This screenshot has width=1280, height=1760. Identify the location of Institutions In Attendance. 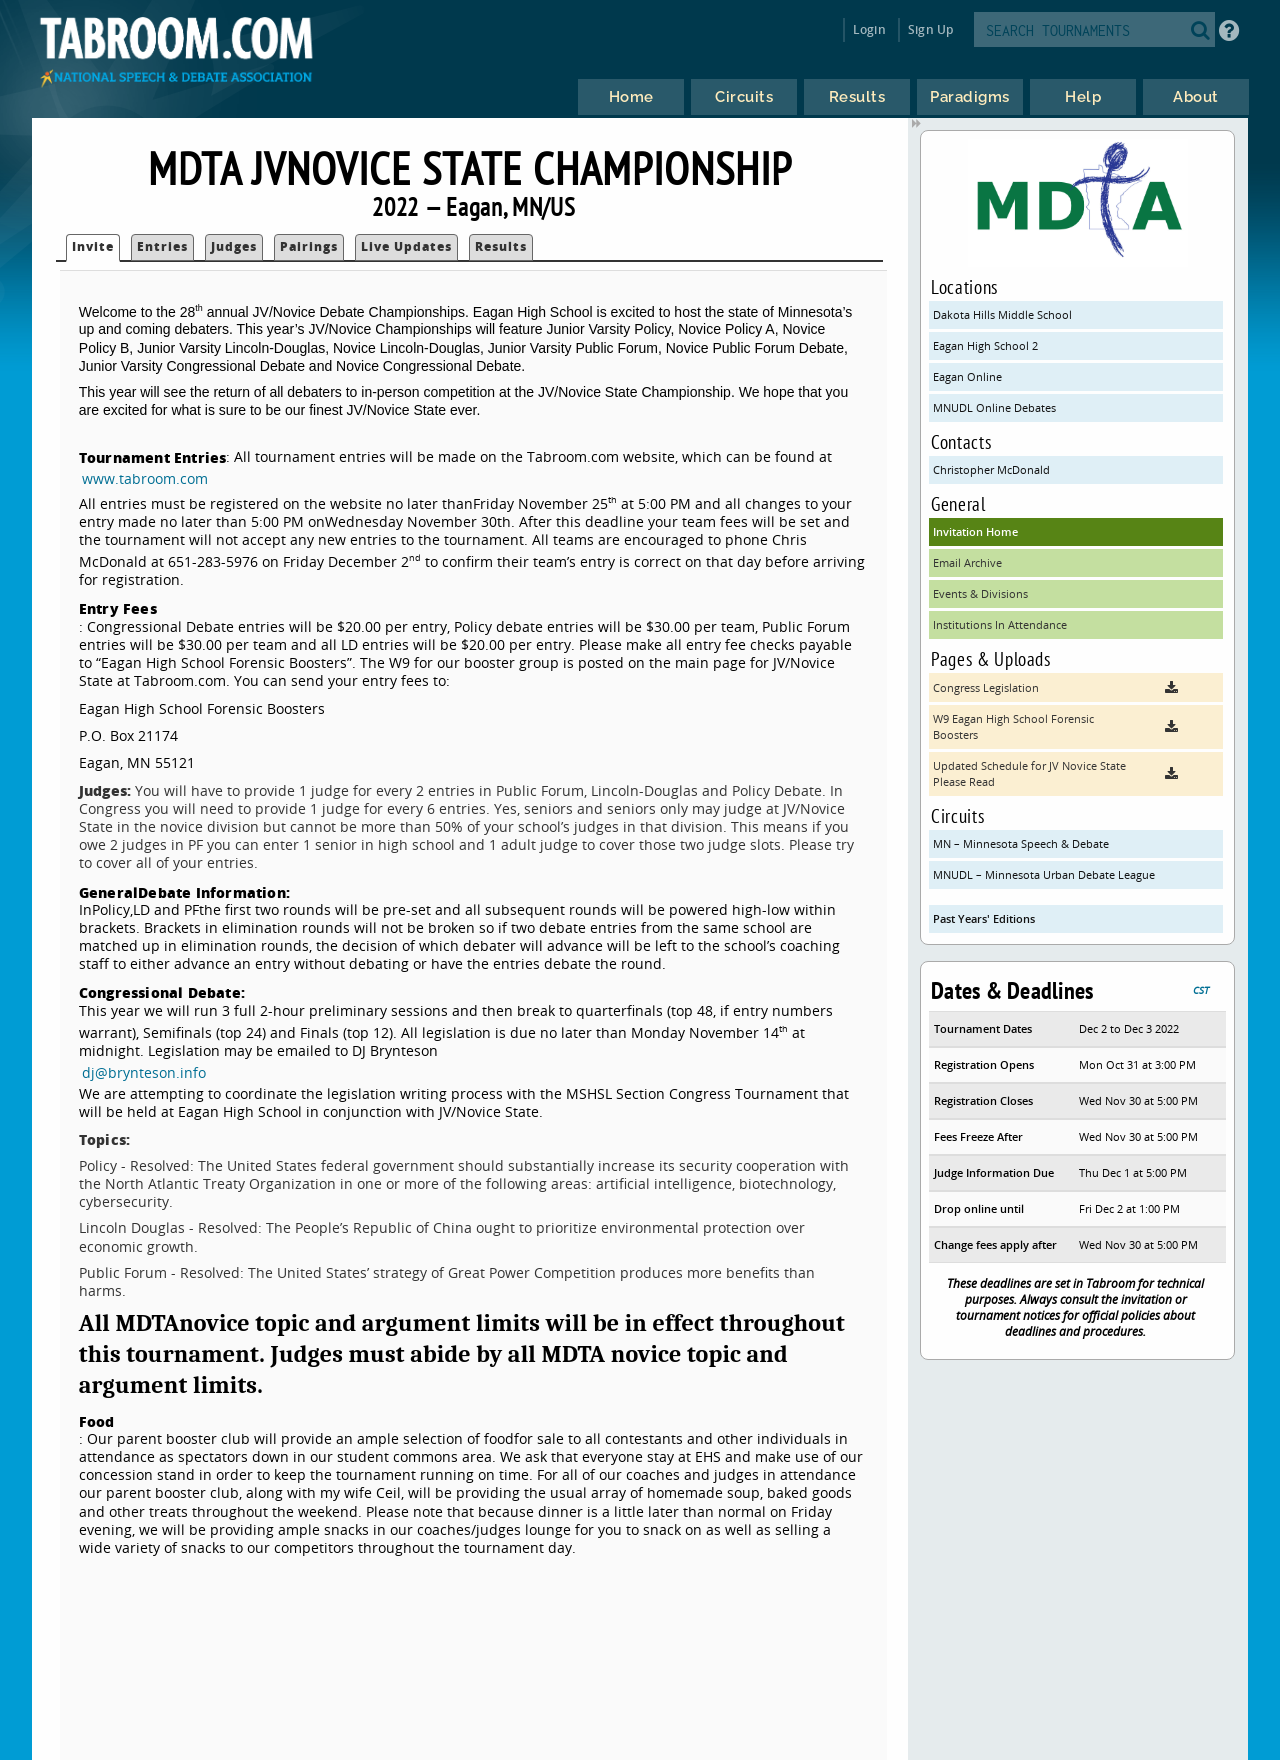
(1000, 624).